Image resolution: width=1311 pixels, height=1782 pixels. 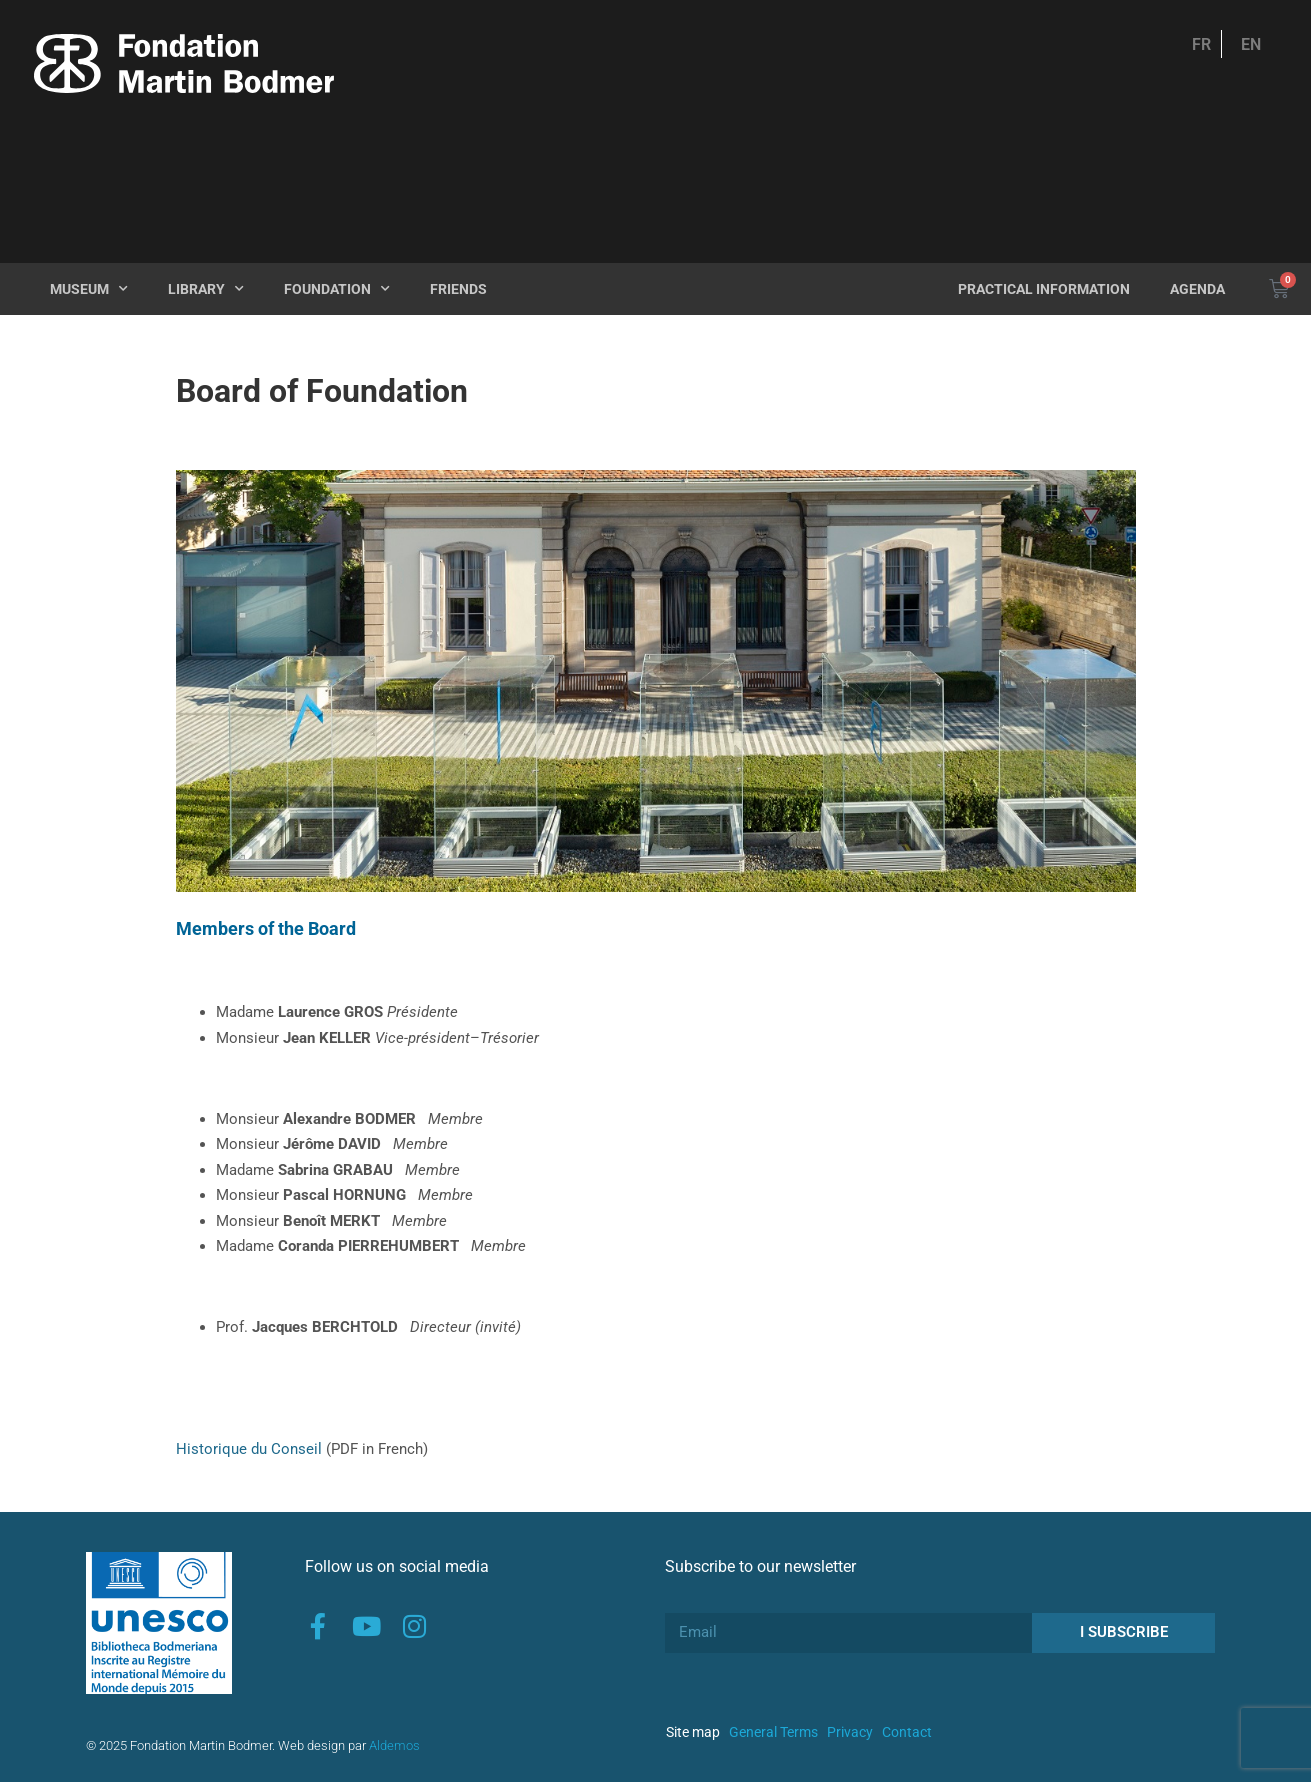 I want to click on Privacy, so click(x=850, y=1732).